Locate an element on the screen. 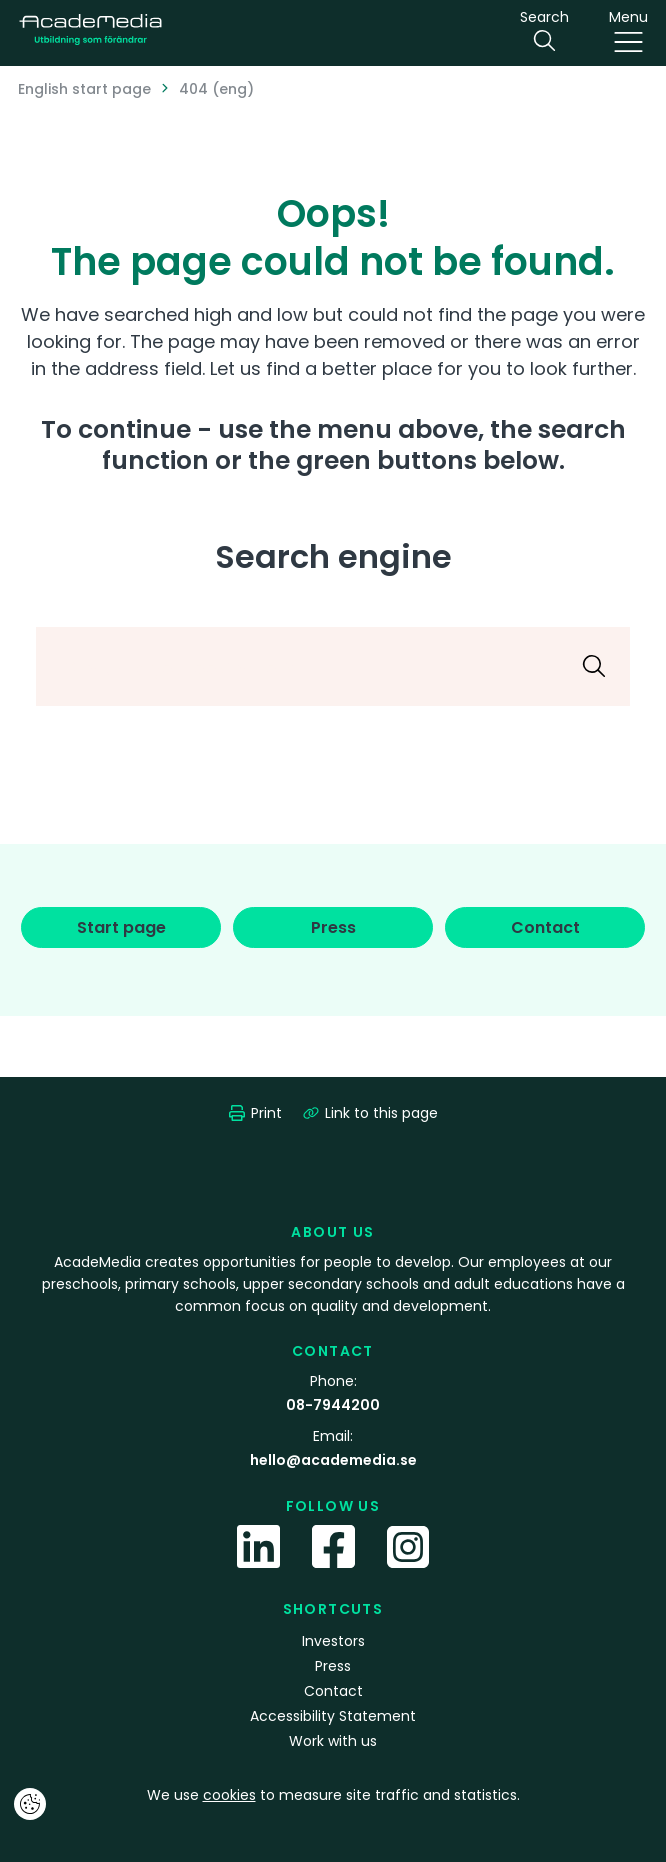 This screenshot has width=666, height=1862. We use to measure site traffic and statistics. is located at coordinates (333, 1795).